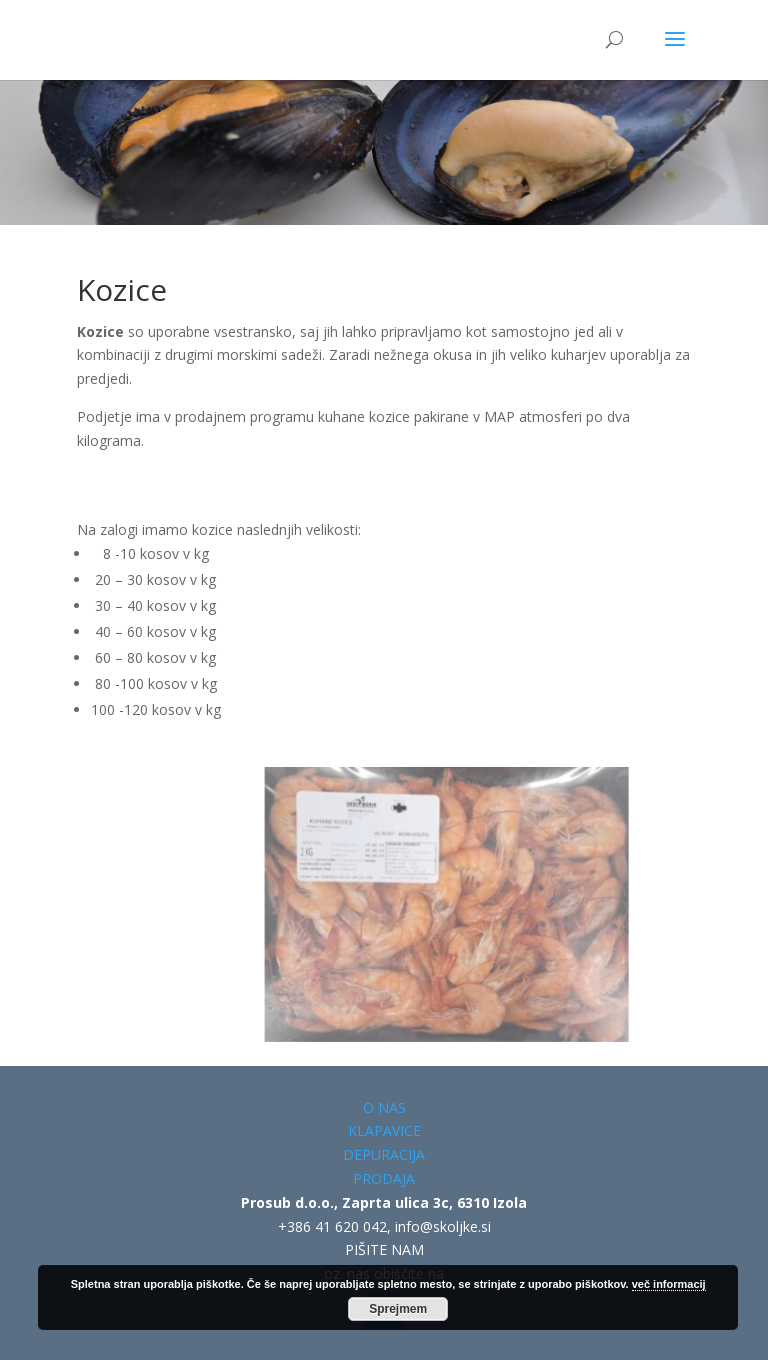 The width and height of the screenshot is (768, 1360). What do you see at coordinates (669, 1284) in the screenshot?
I see `več informacij` at bounding box center [669, 1284].